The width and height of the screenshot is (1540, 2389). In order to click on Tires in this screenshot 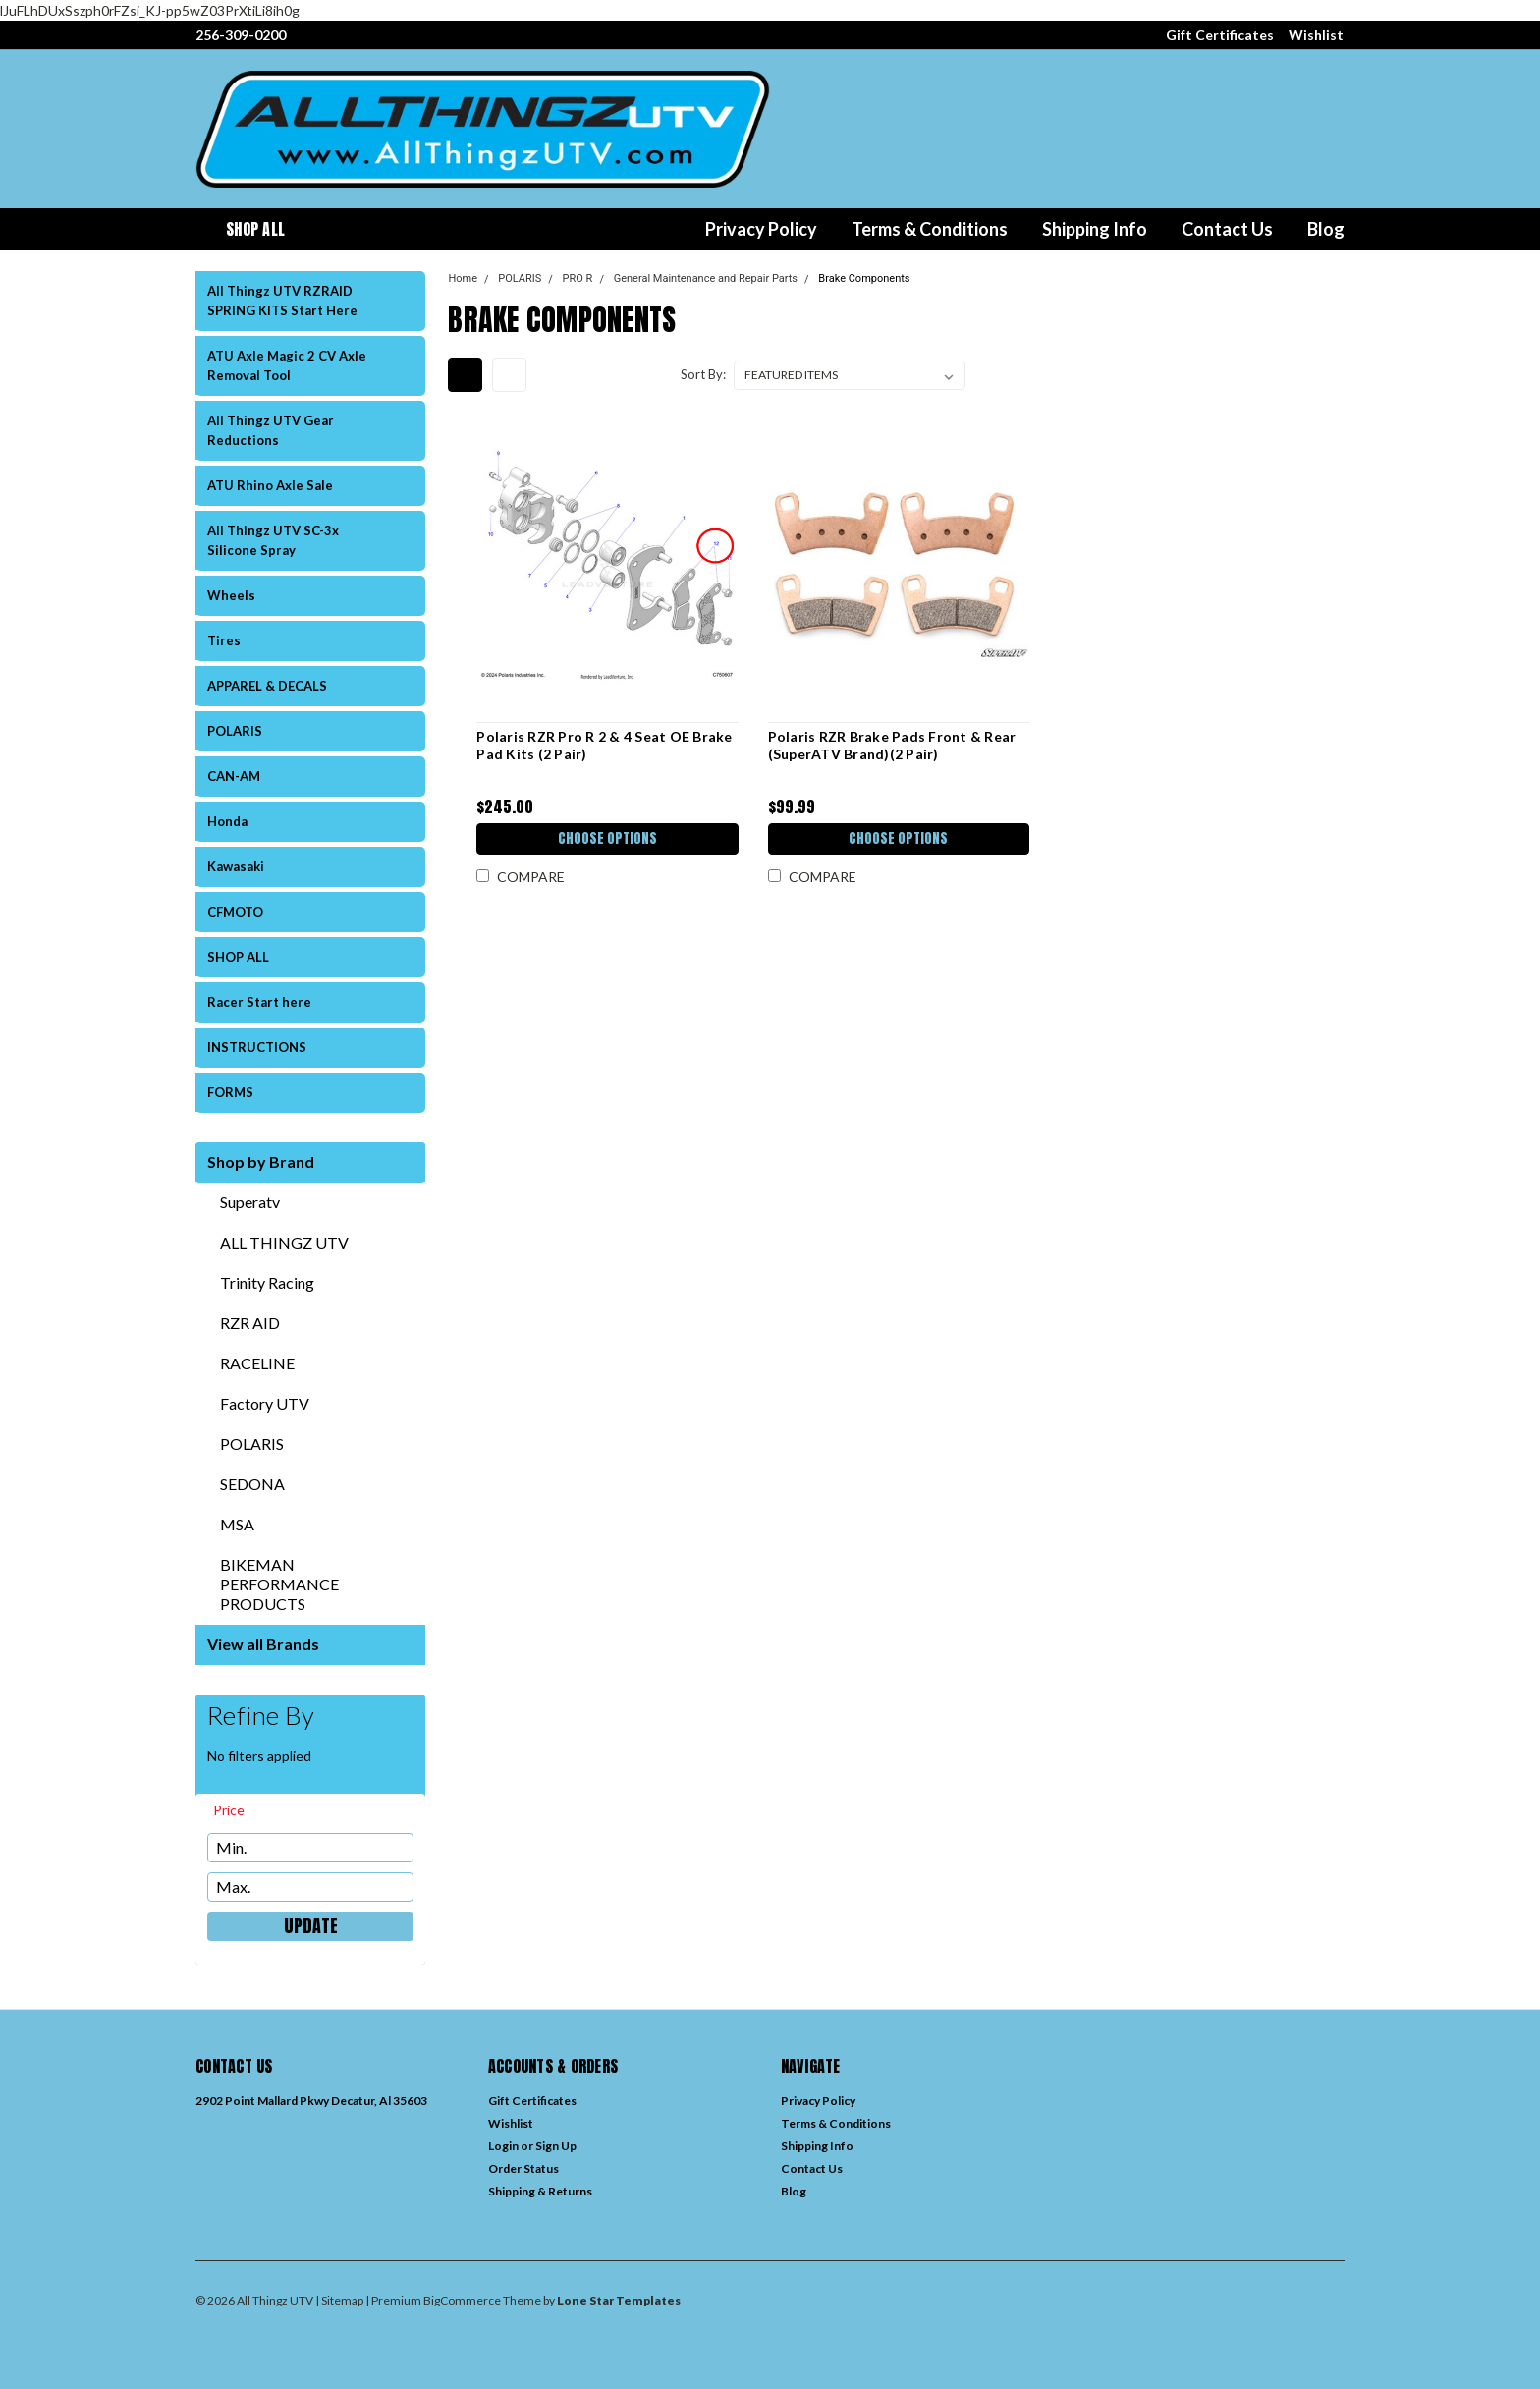, I will do `click(224, 640)`.